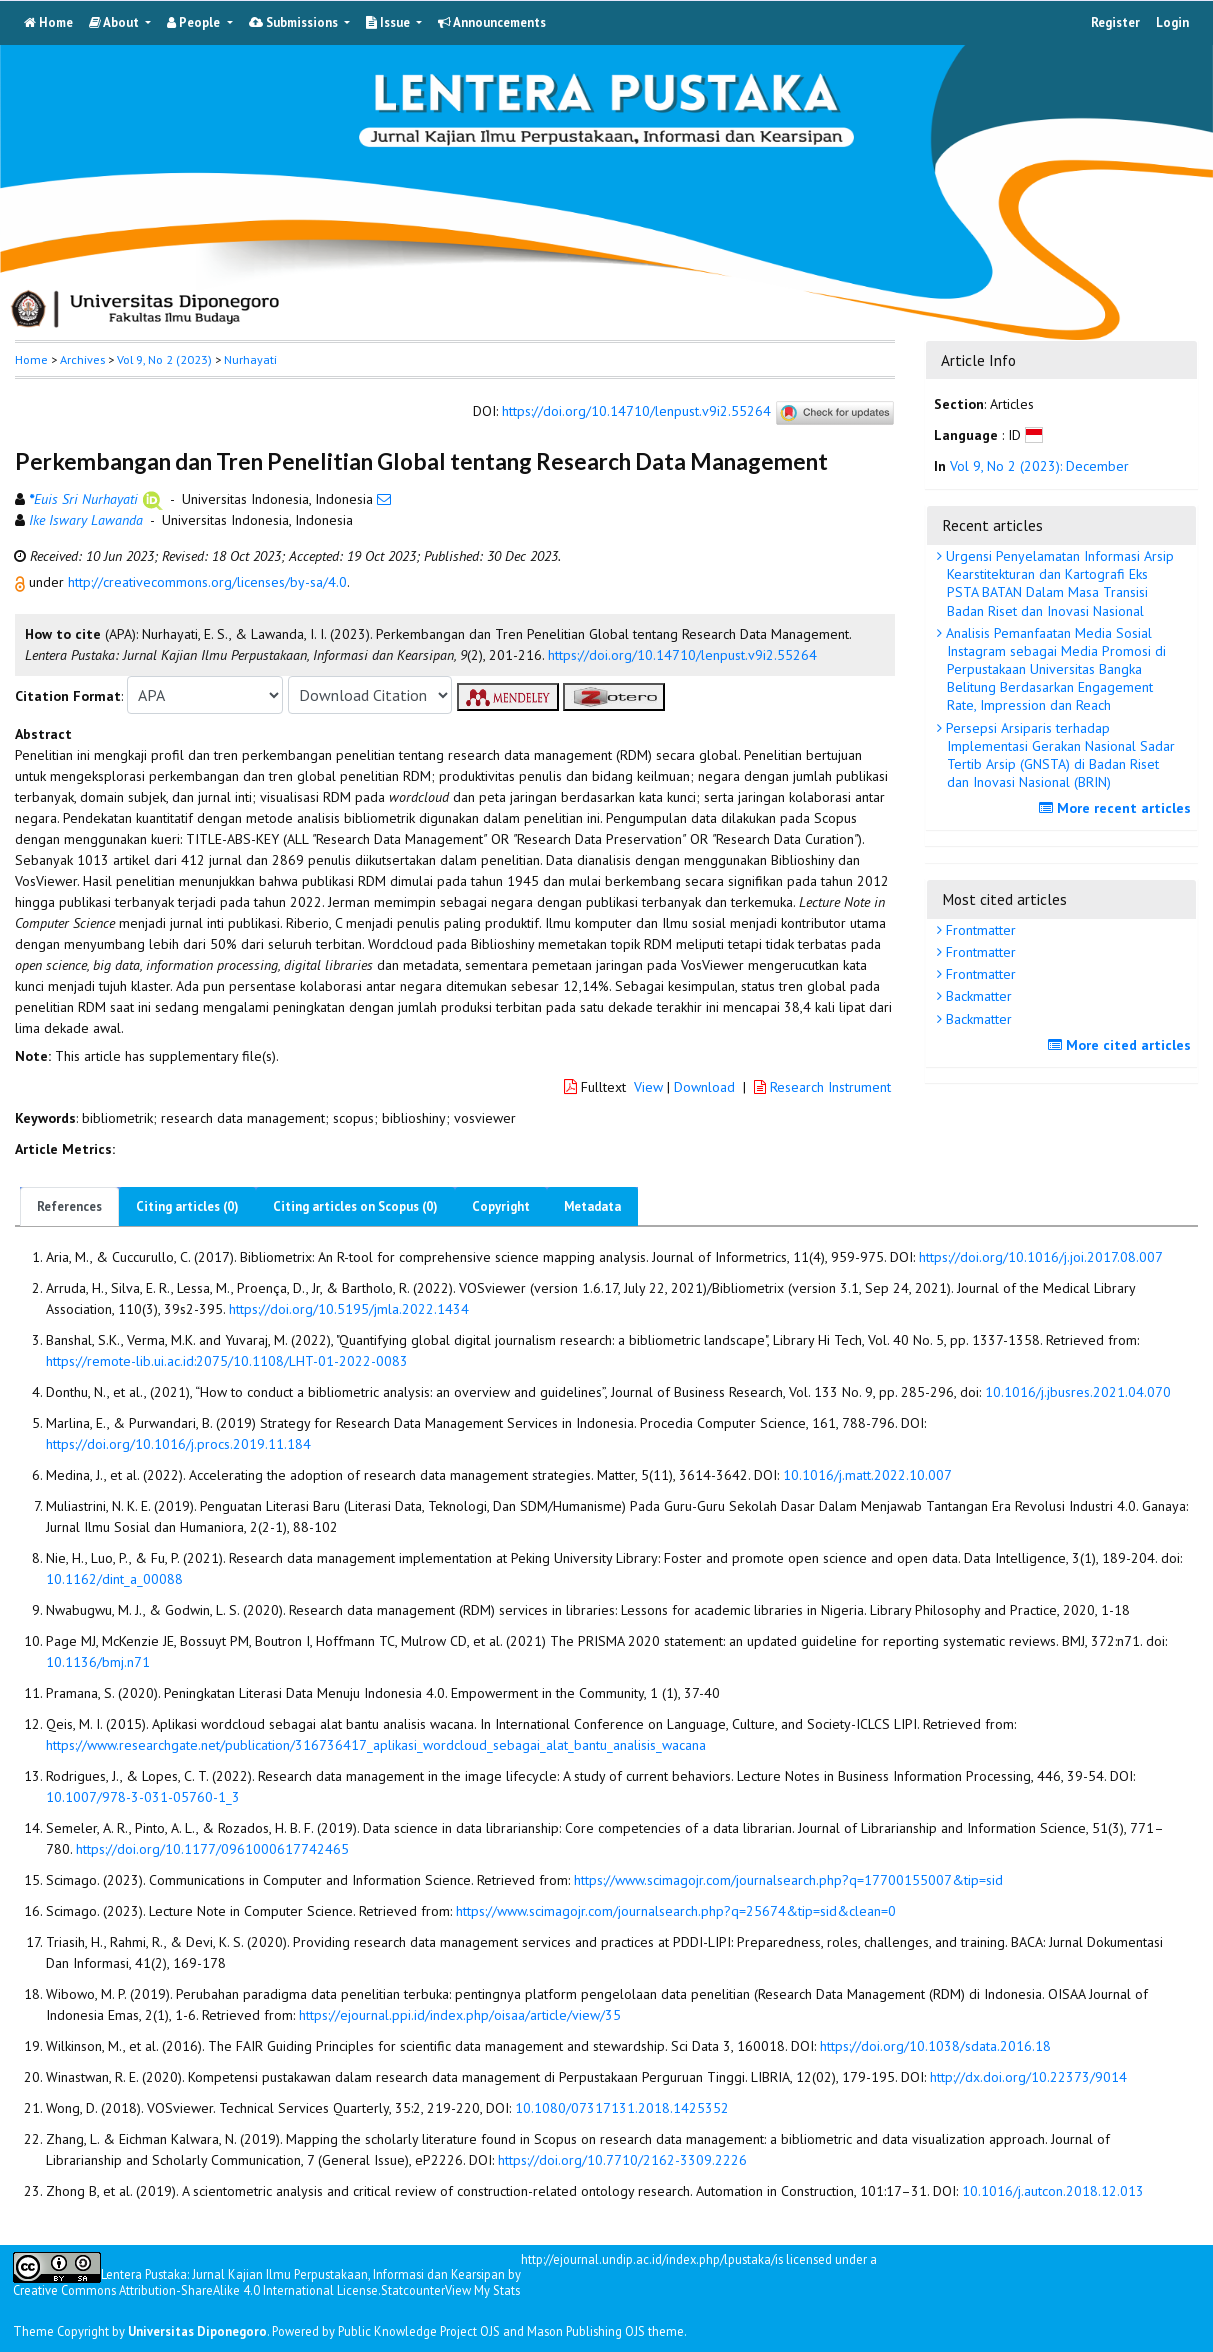  I want to click on https://www.scimagojr.com/journalsearch.php?q=25674&tip=sid&clean=0, so click(676, 1911).